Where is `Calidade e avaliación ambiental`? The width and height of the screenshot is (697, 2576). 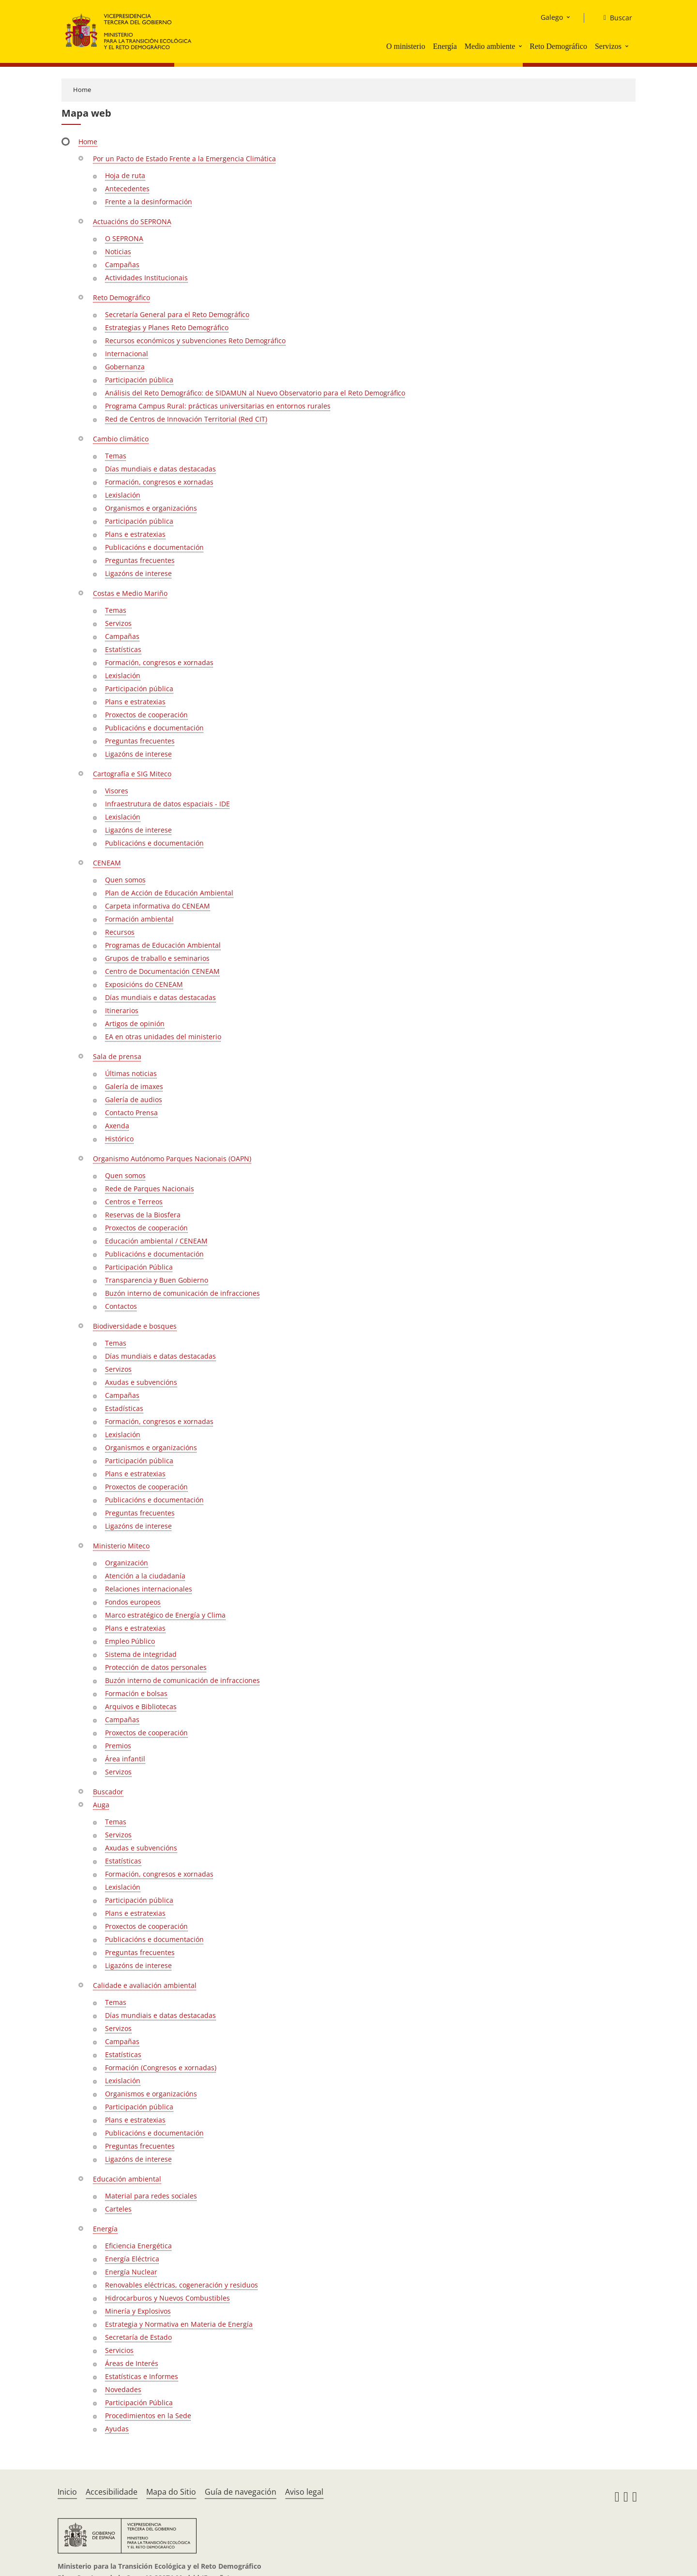
Calidade e avaliación ambiental is located at coordinates (145, 1985).